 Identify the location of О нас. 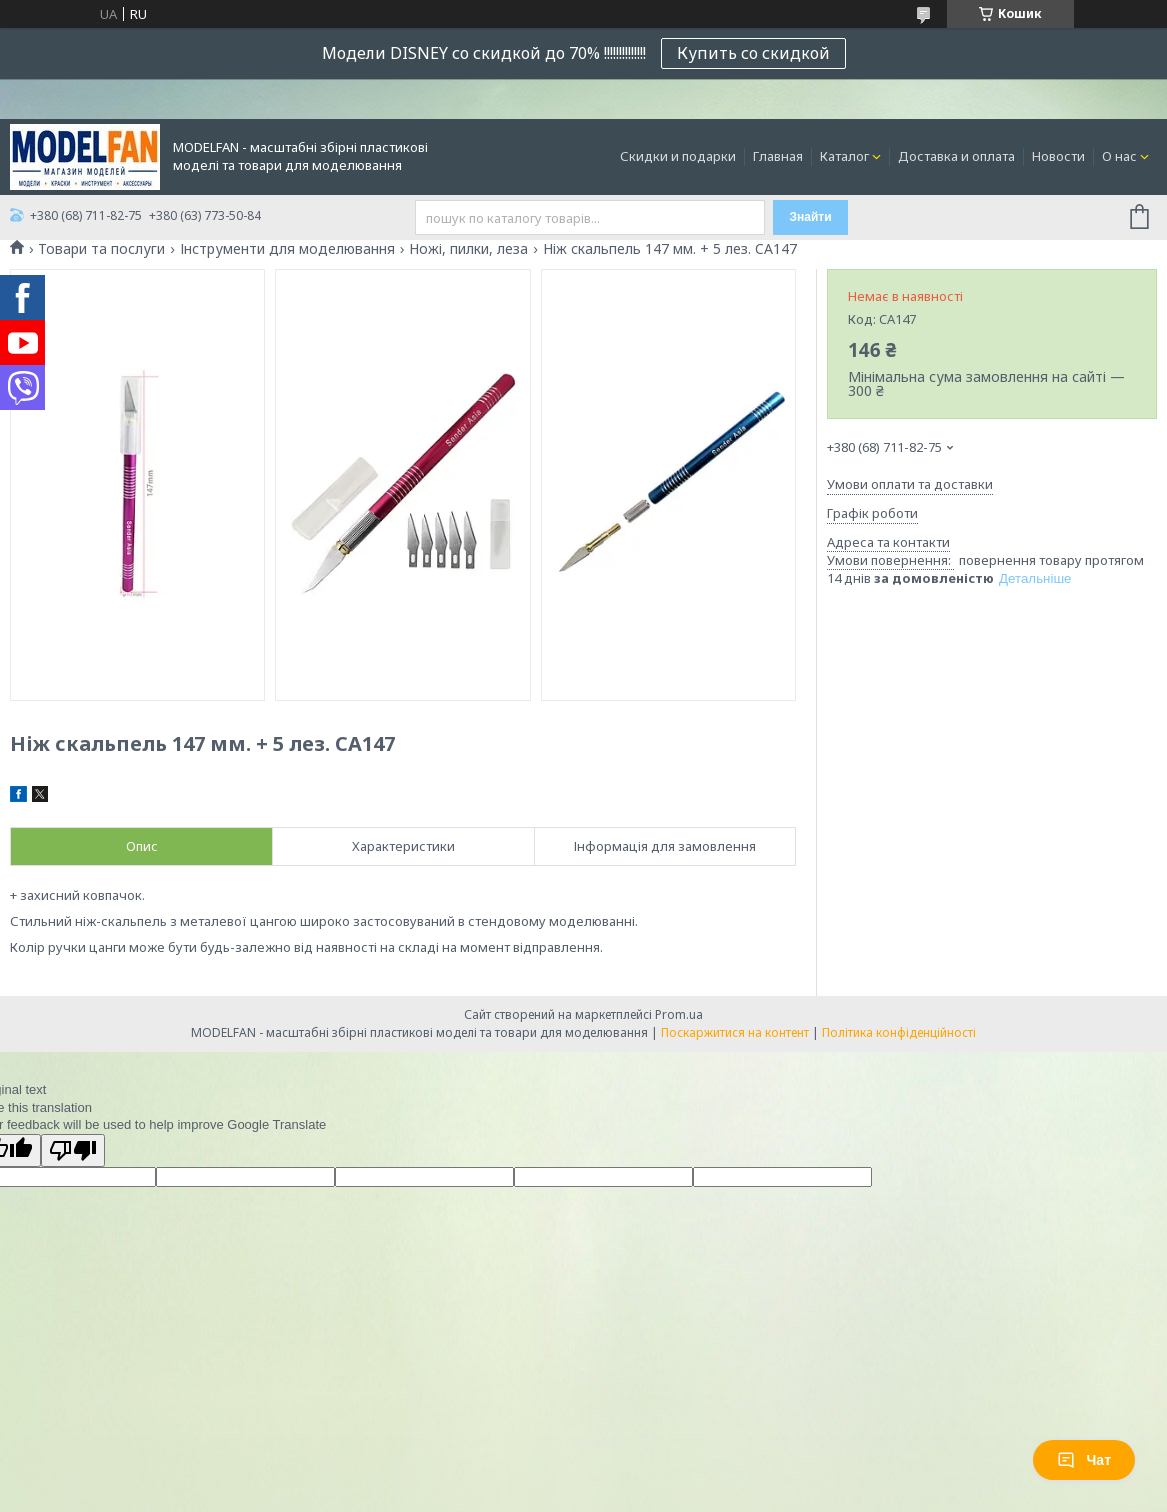
(1119, 156).